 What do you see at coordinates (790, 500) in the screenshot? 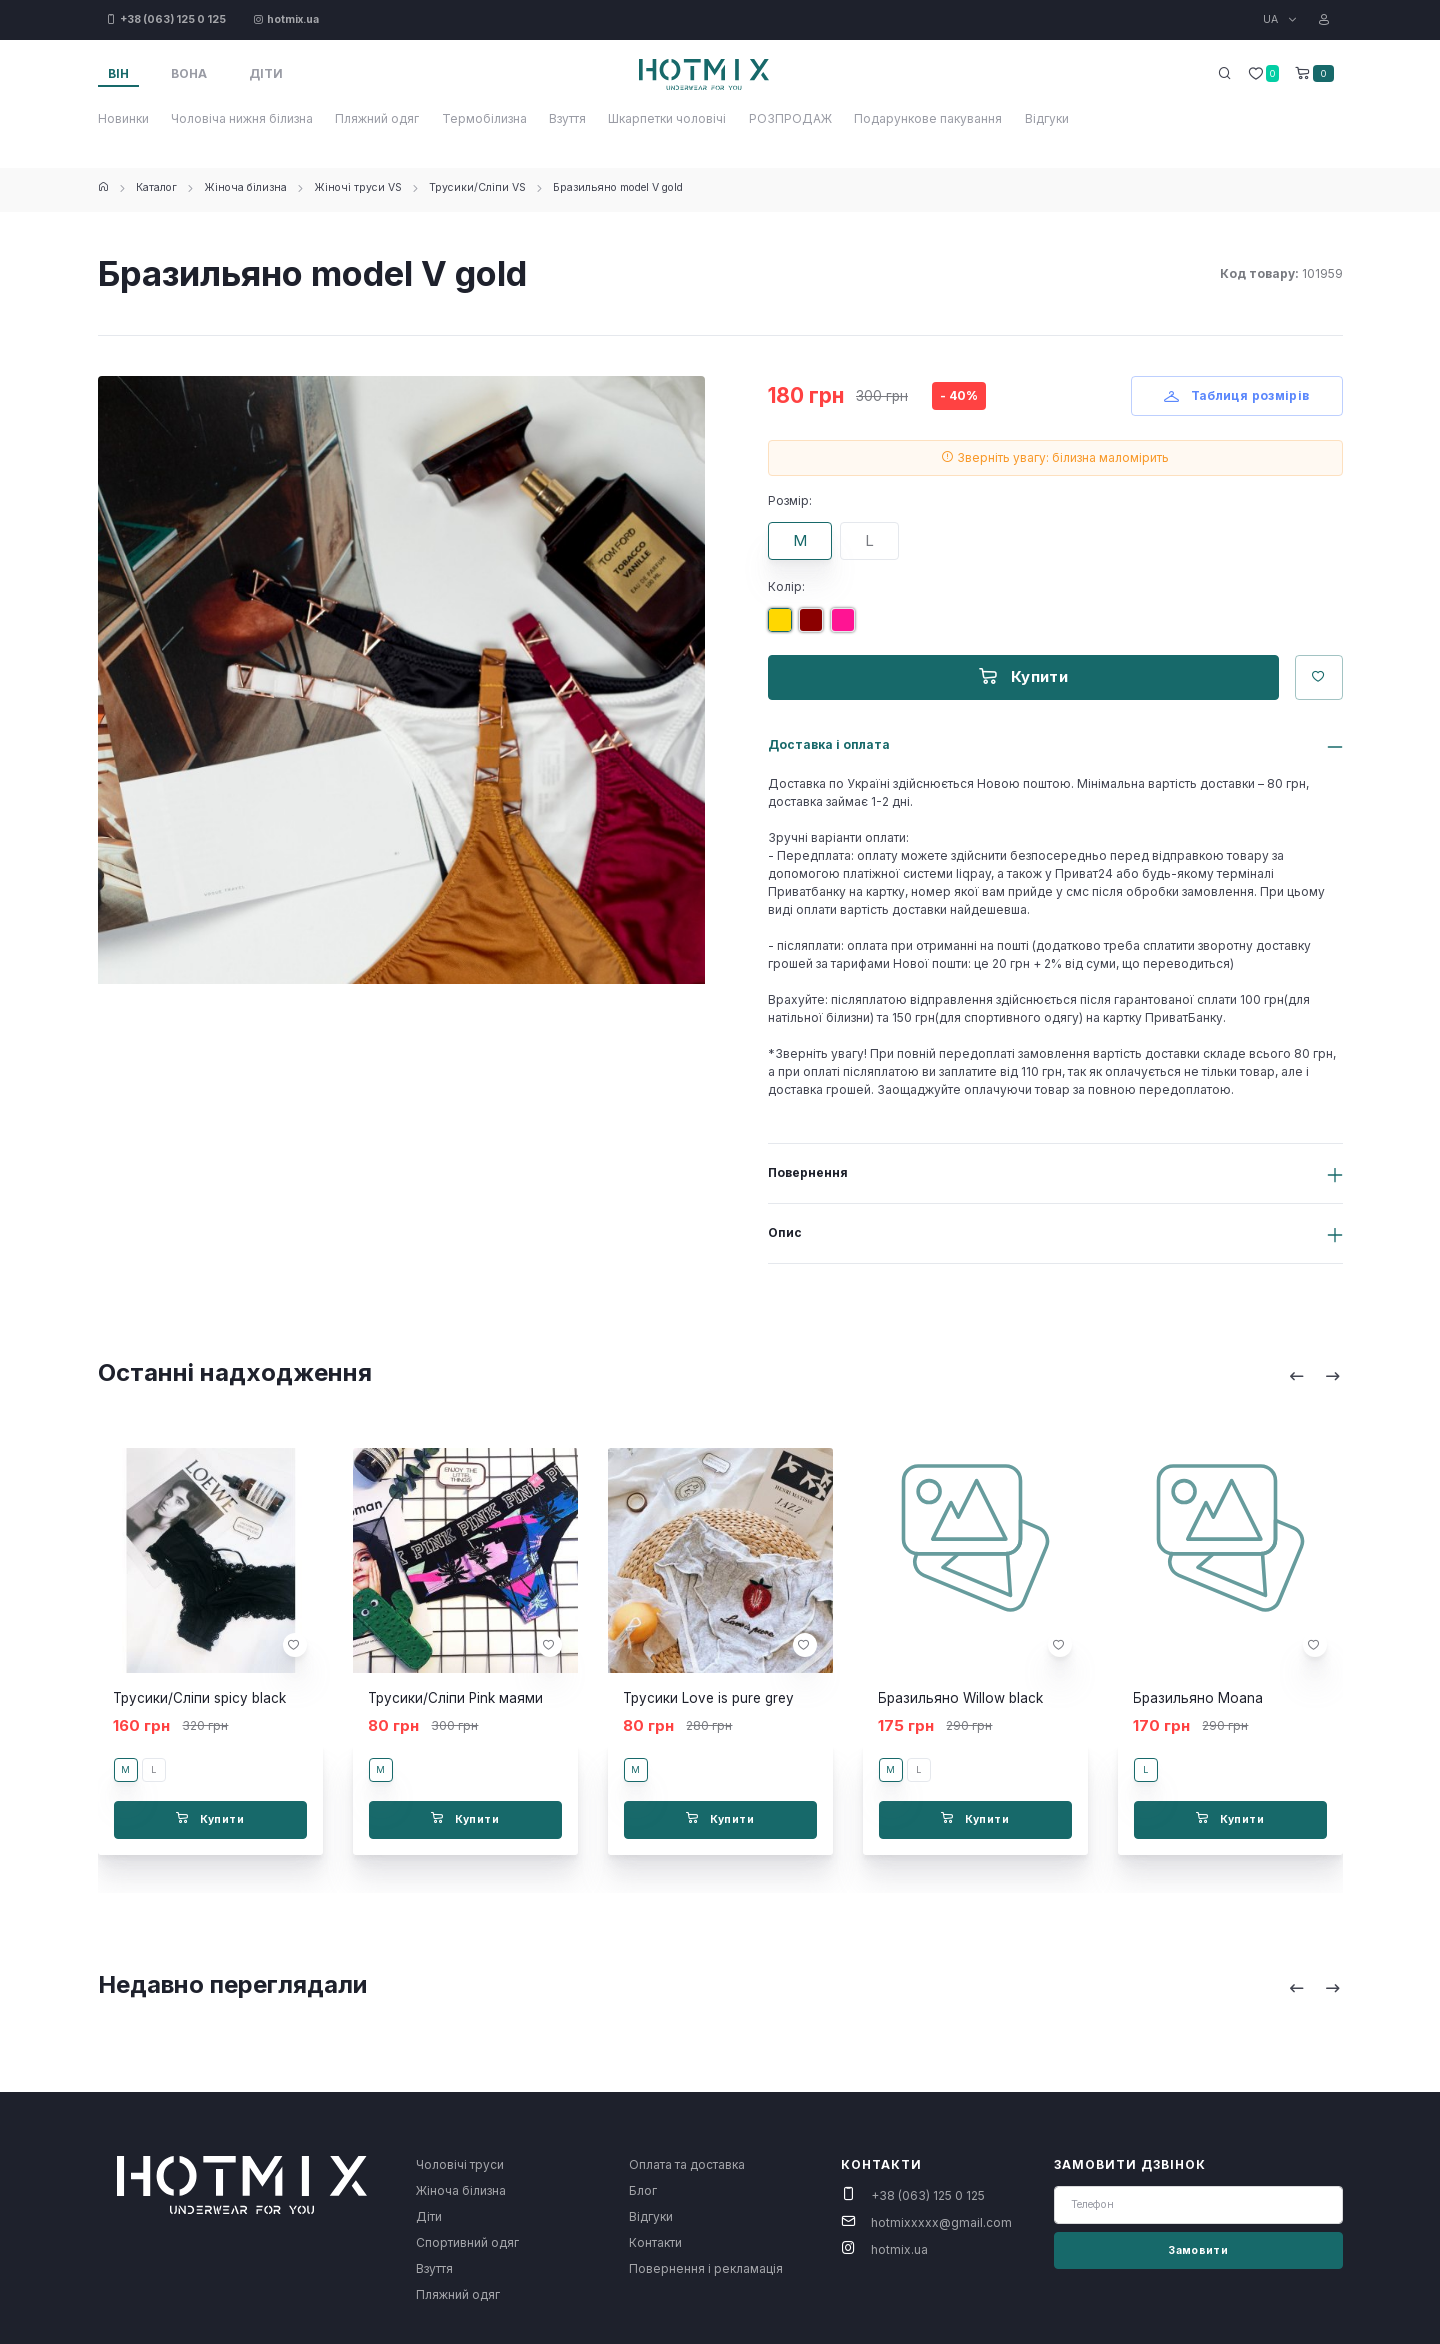
I see `Розмір:` at bounding box center [790, 500].